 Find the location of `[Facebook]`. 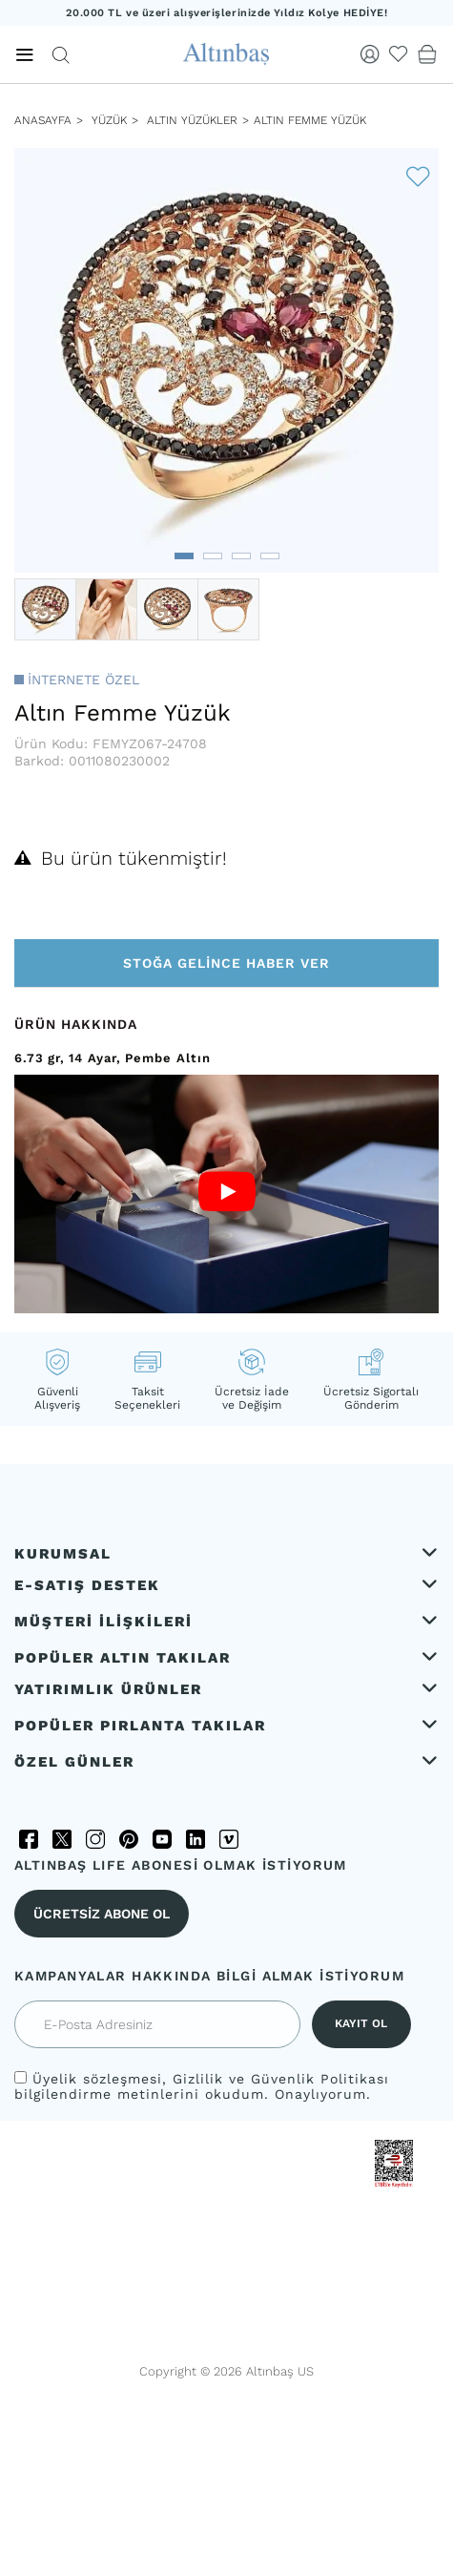

[Facebook] is located at coordinates (28, 1839).